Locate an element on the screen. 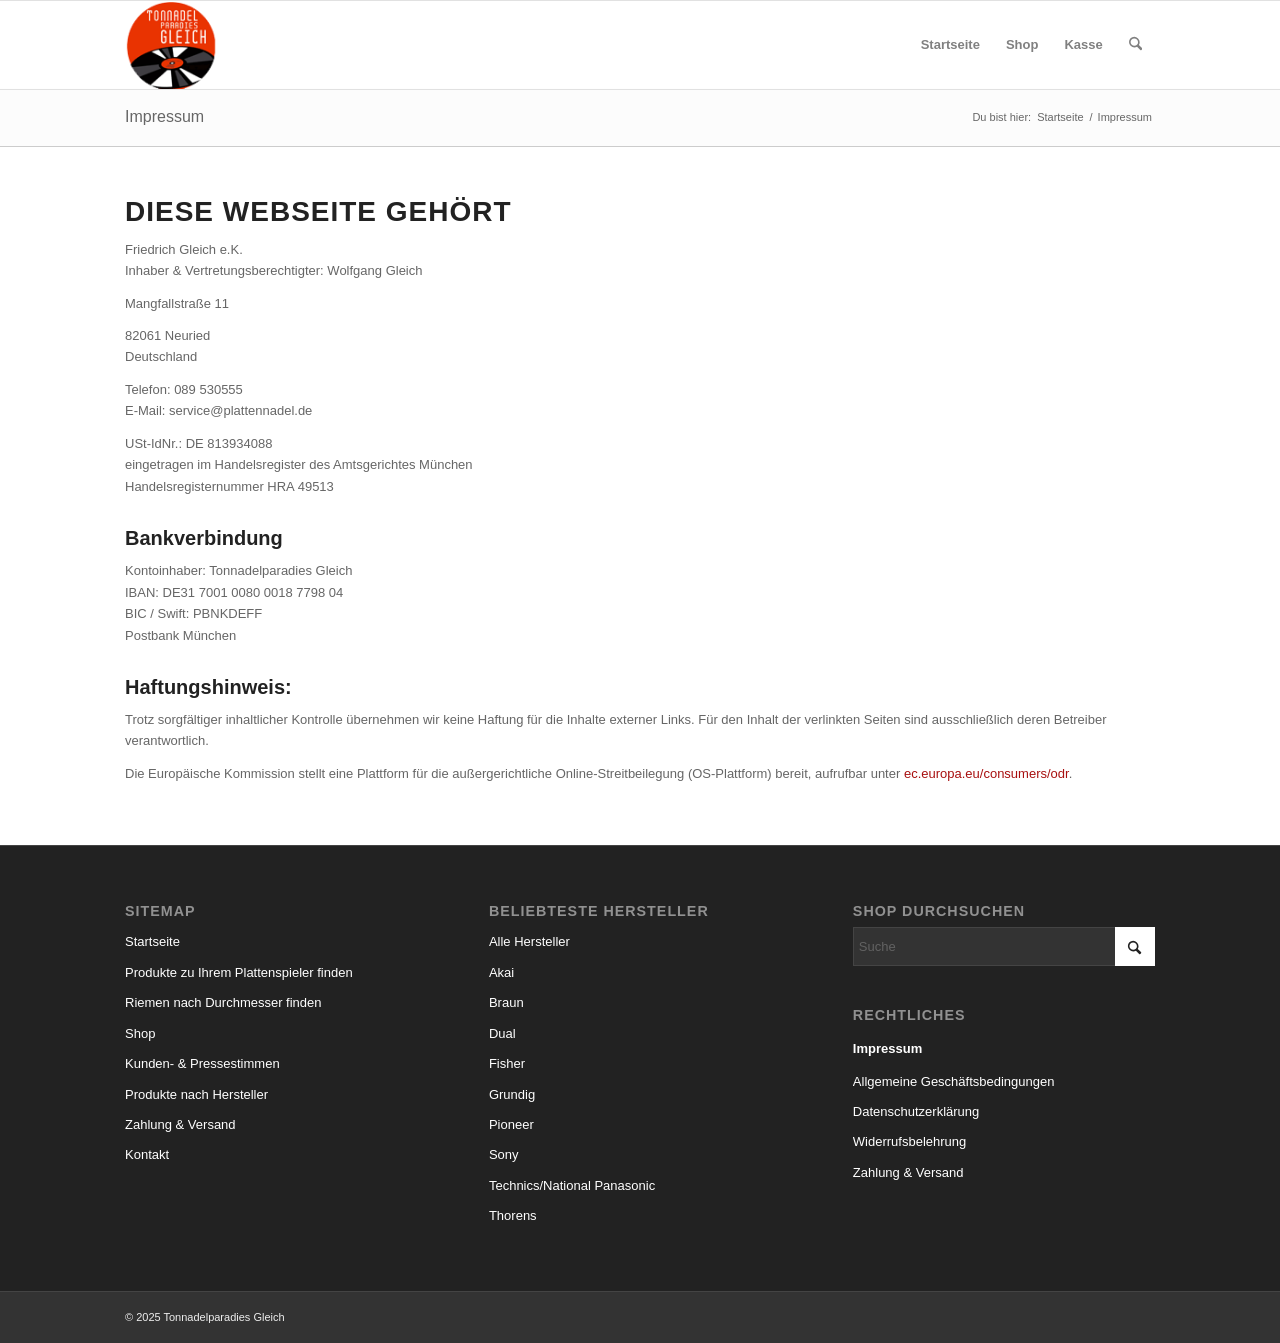  Thorens is located at coordinates (513, 1215).